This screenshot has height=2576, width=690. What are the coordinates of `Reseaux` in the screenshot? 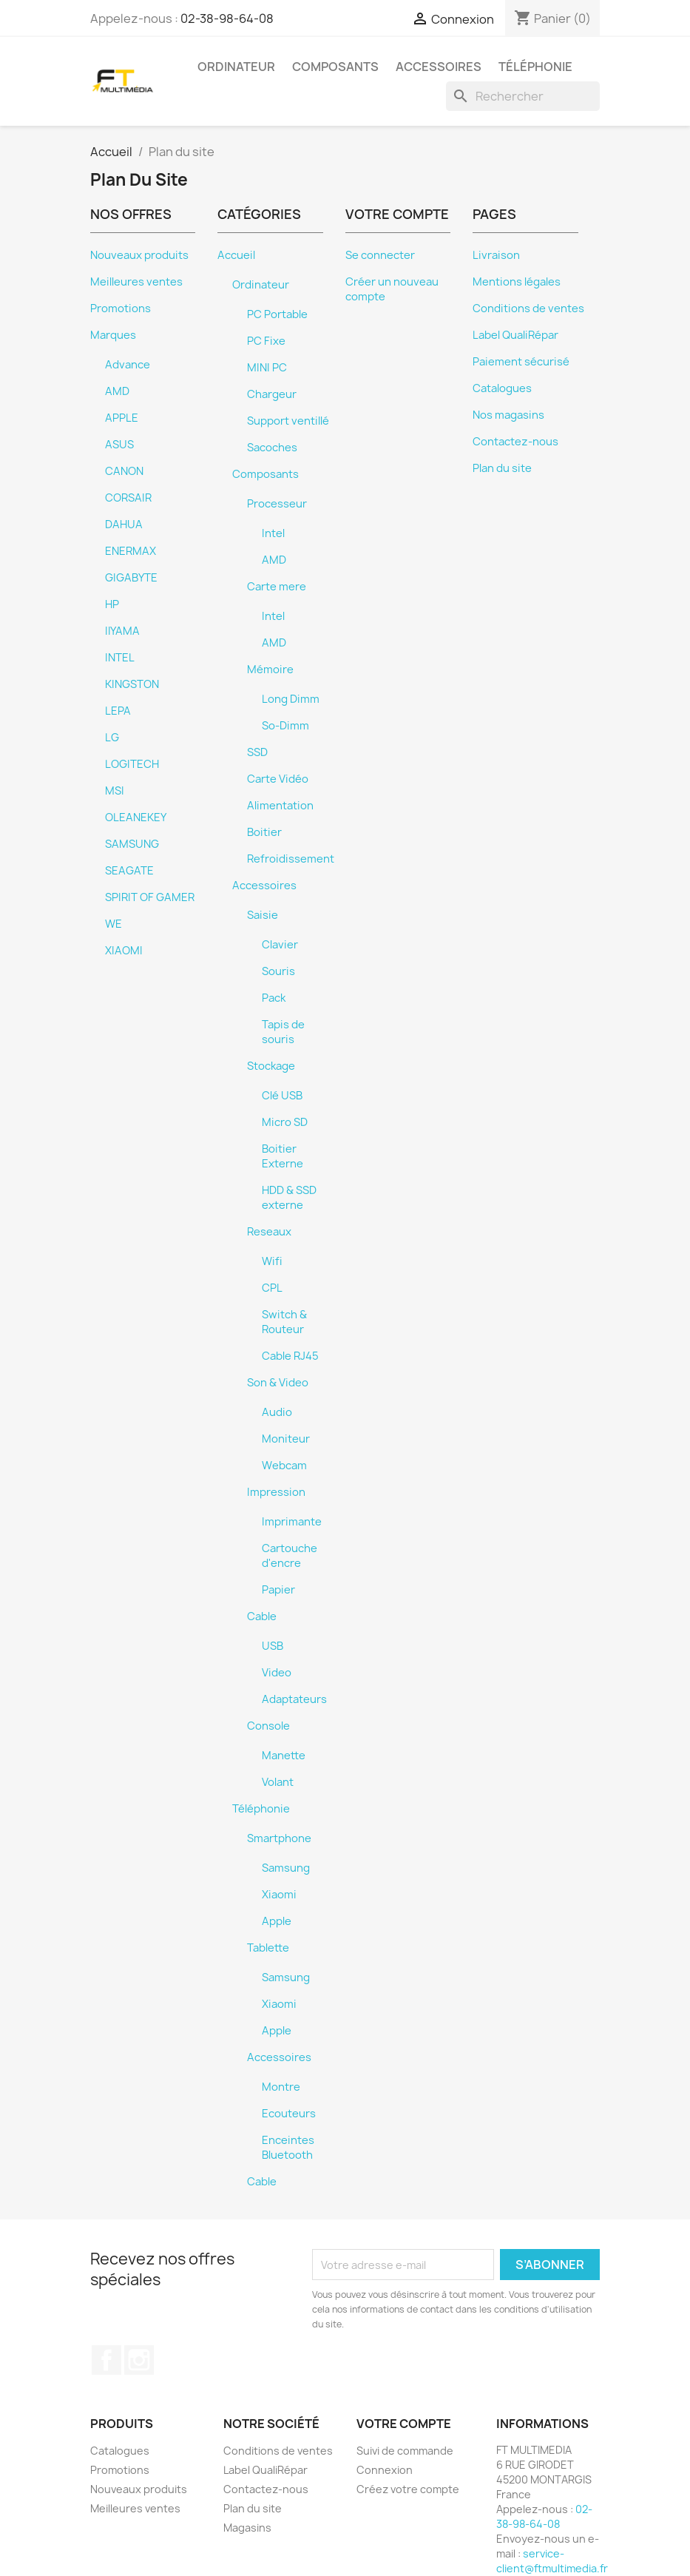 It's located at (269, 1231).